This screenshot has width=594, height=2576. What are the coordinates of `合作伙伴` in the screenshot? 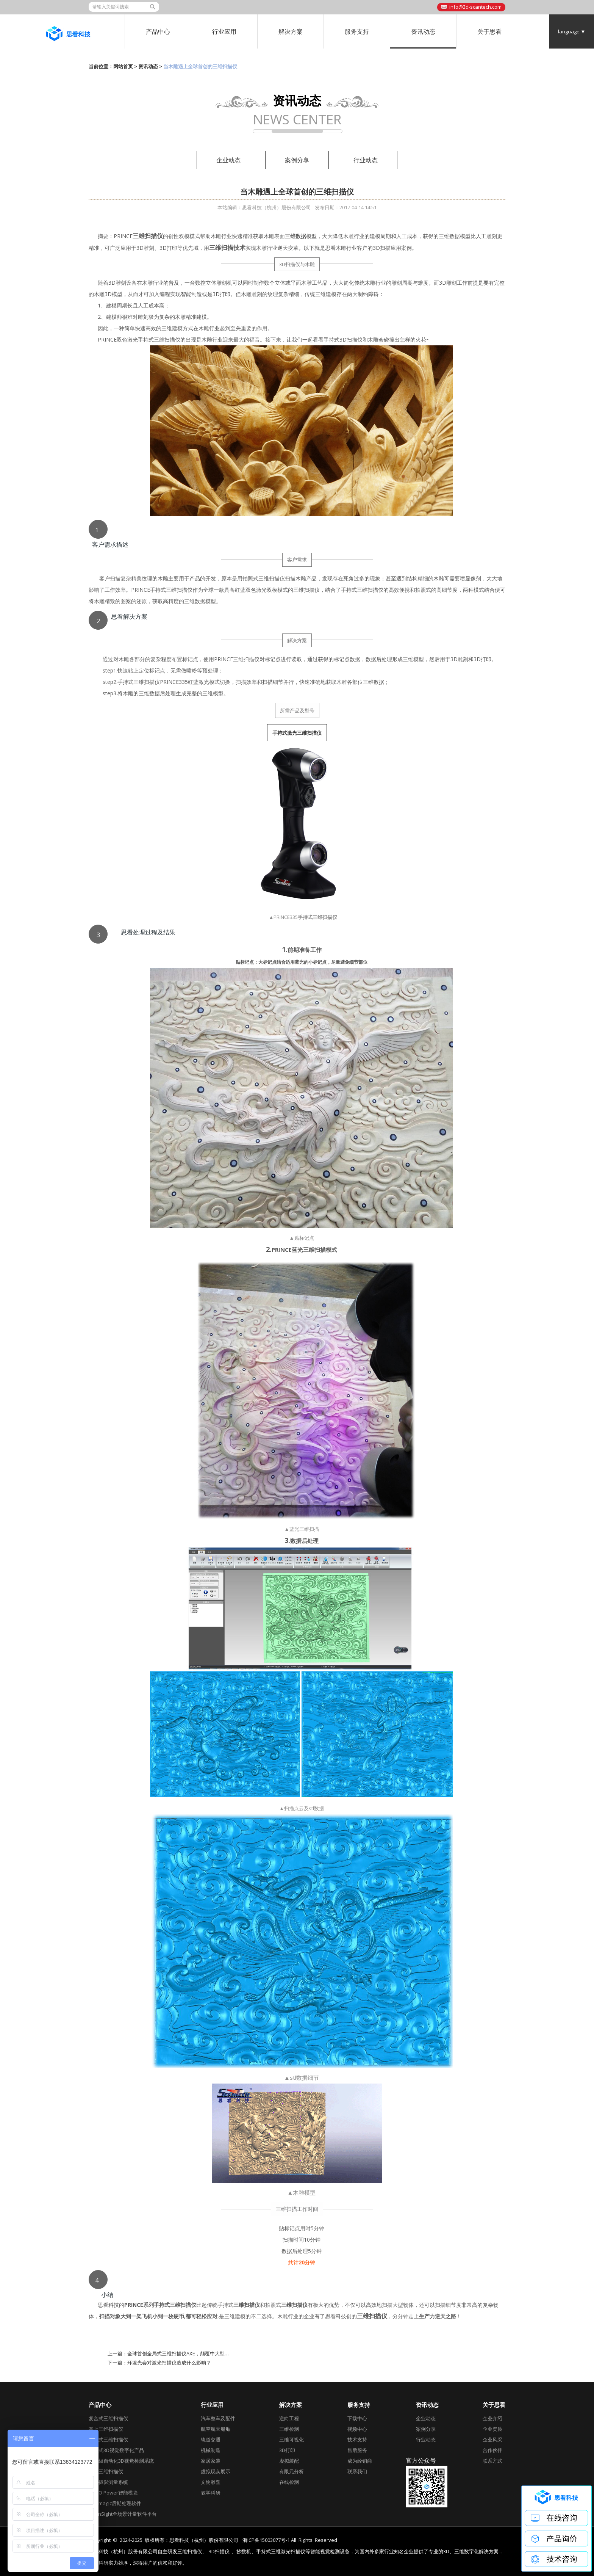 It's located at (492, 2450).